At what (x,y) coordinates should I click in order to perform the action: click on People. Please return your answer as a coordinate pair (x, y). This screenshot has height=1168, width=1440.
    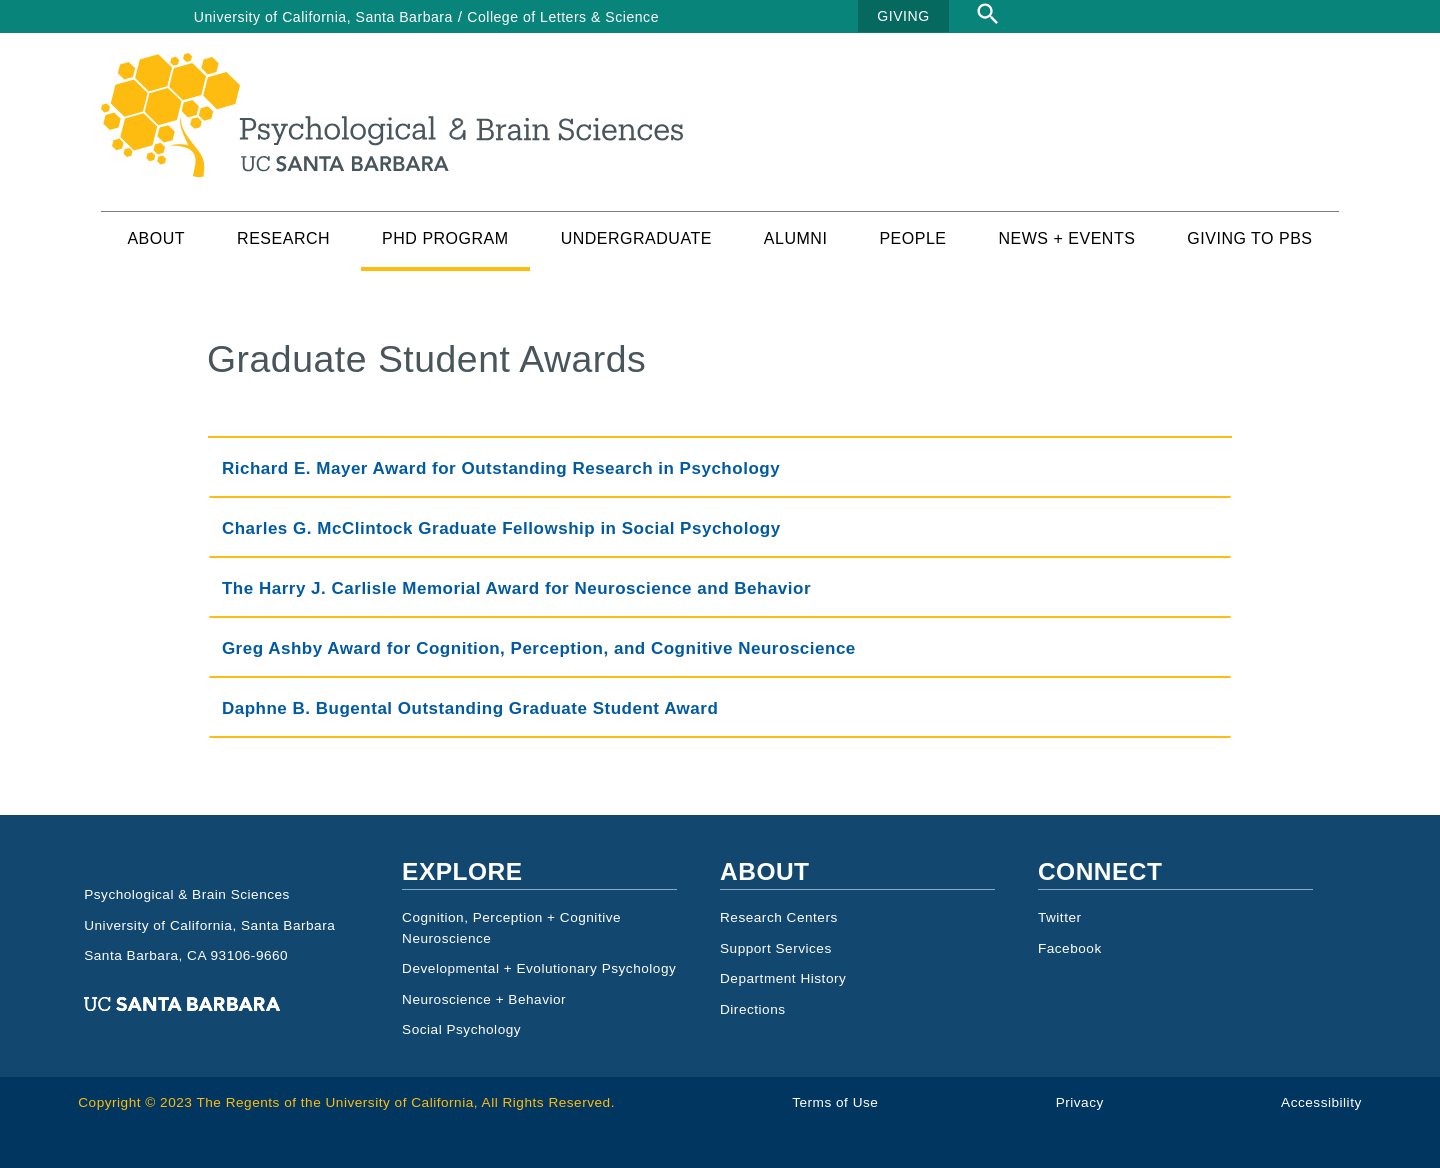
    Looking at the image, I should click on (912, 238).